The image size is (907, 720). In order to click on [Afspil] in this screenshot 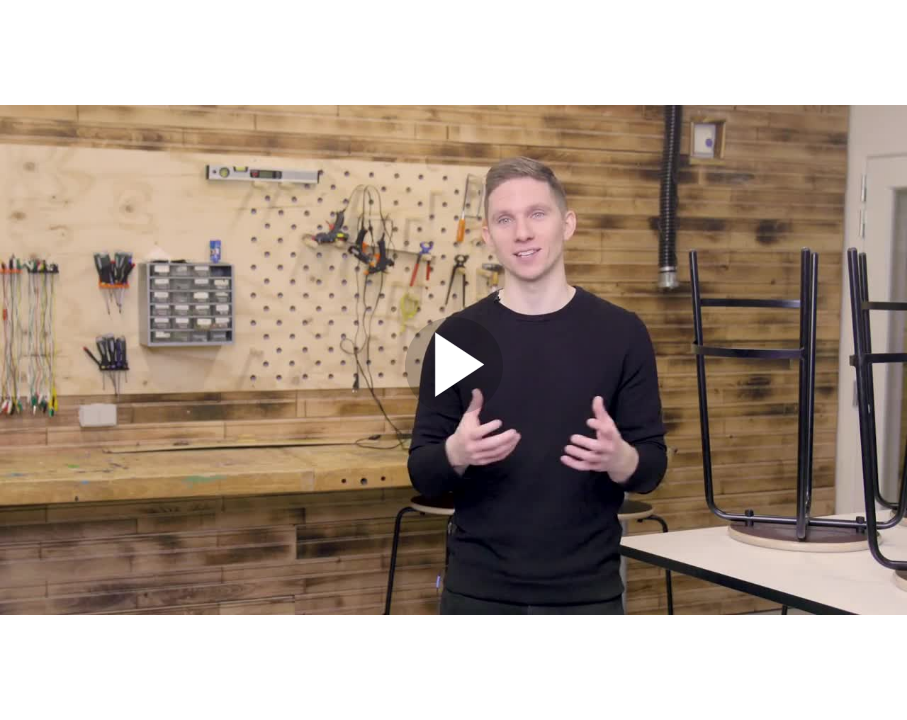, I will do `click(454, 410)`.